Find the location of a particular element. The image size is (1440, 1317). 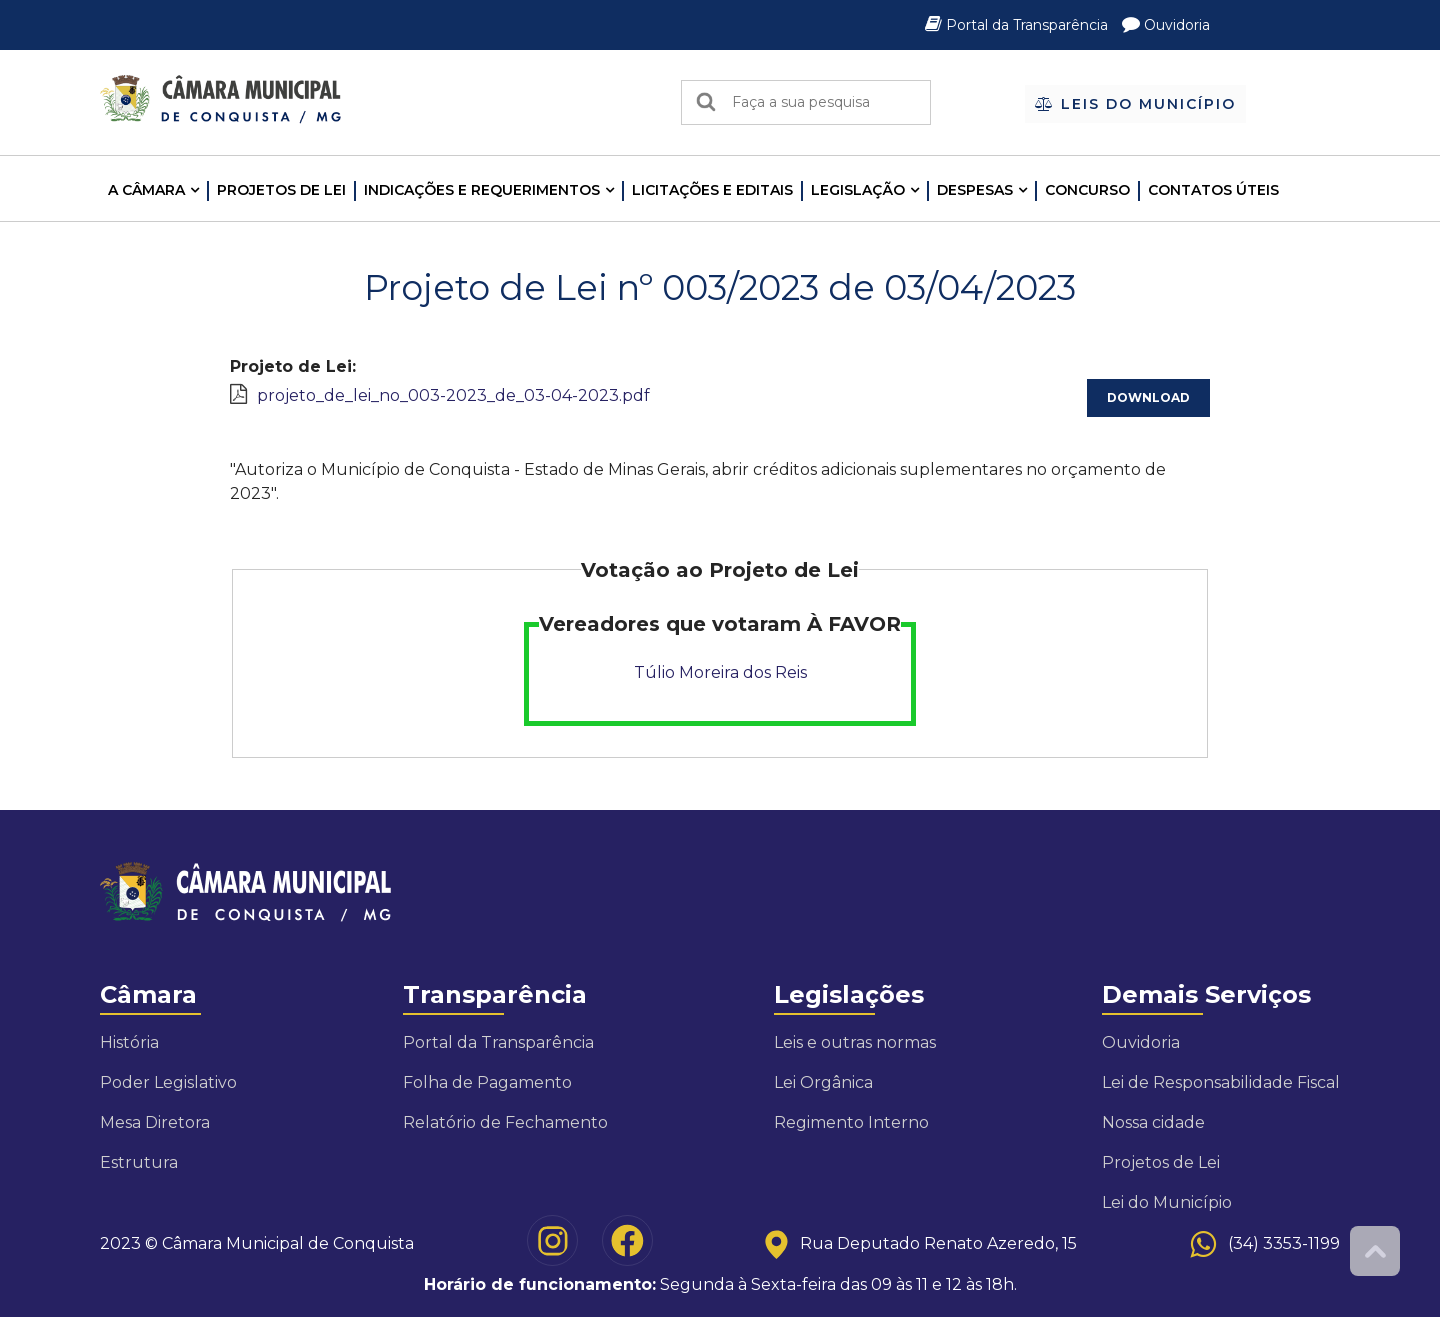

Regimento Interno is located at coordinates (851, 1122).